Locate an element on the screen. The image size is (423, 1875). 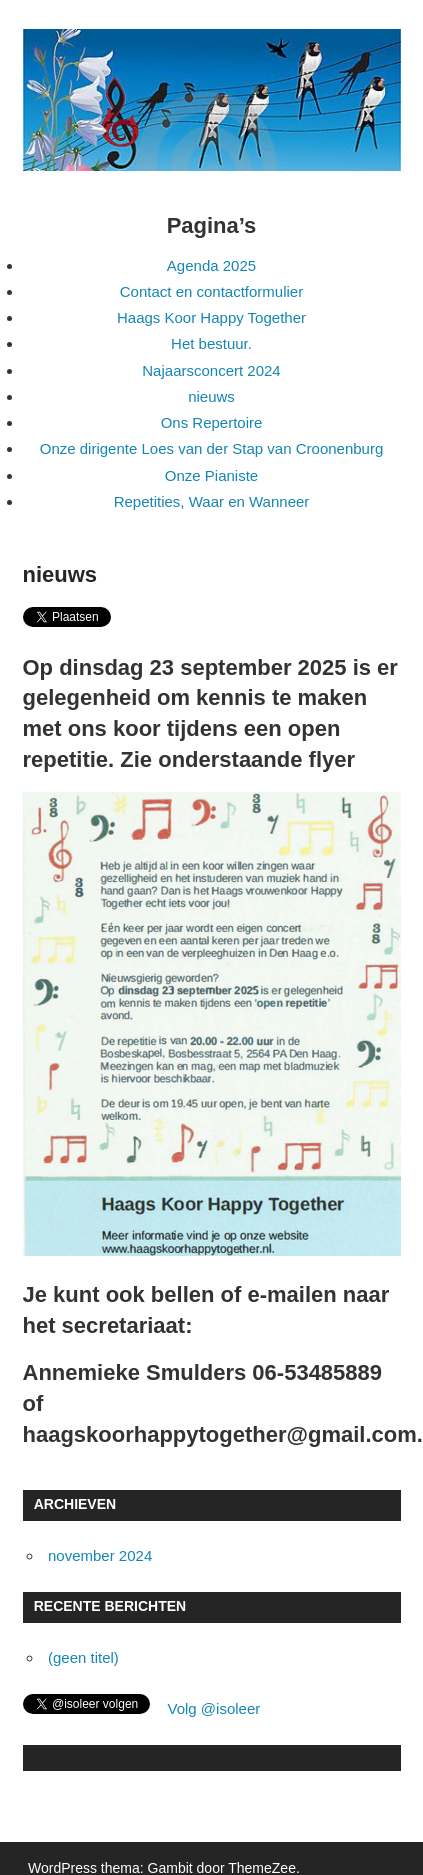
(geen titel) is located at coordinates (83, 1657).